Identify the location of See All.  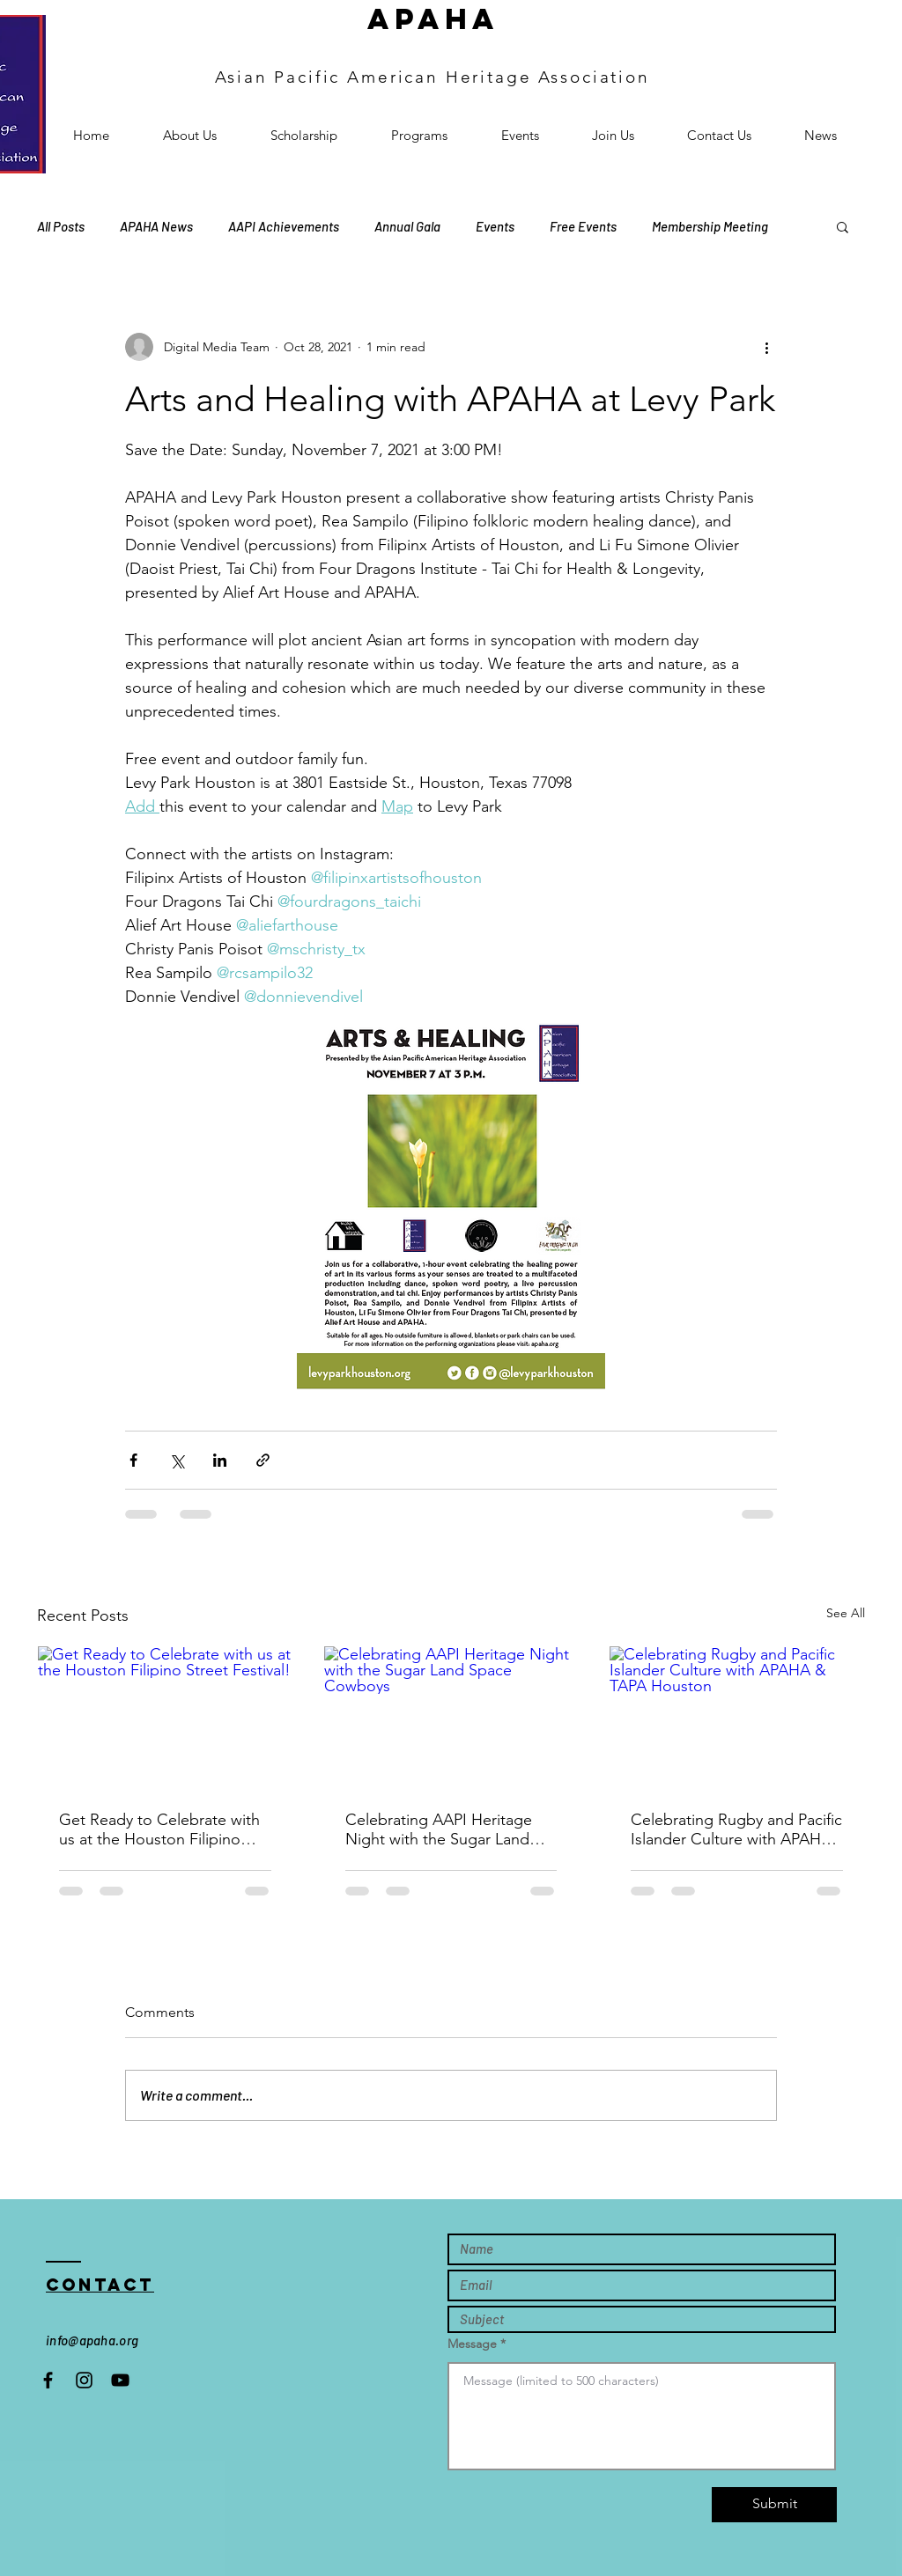
(845, 1613).